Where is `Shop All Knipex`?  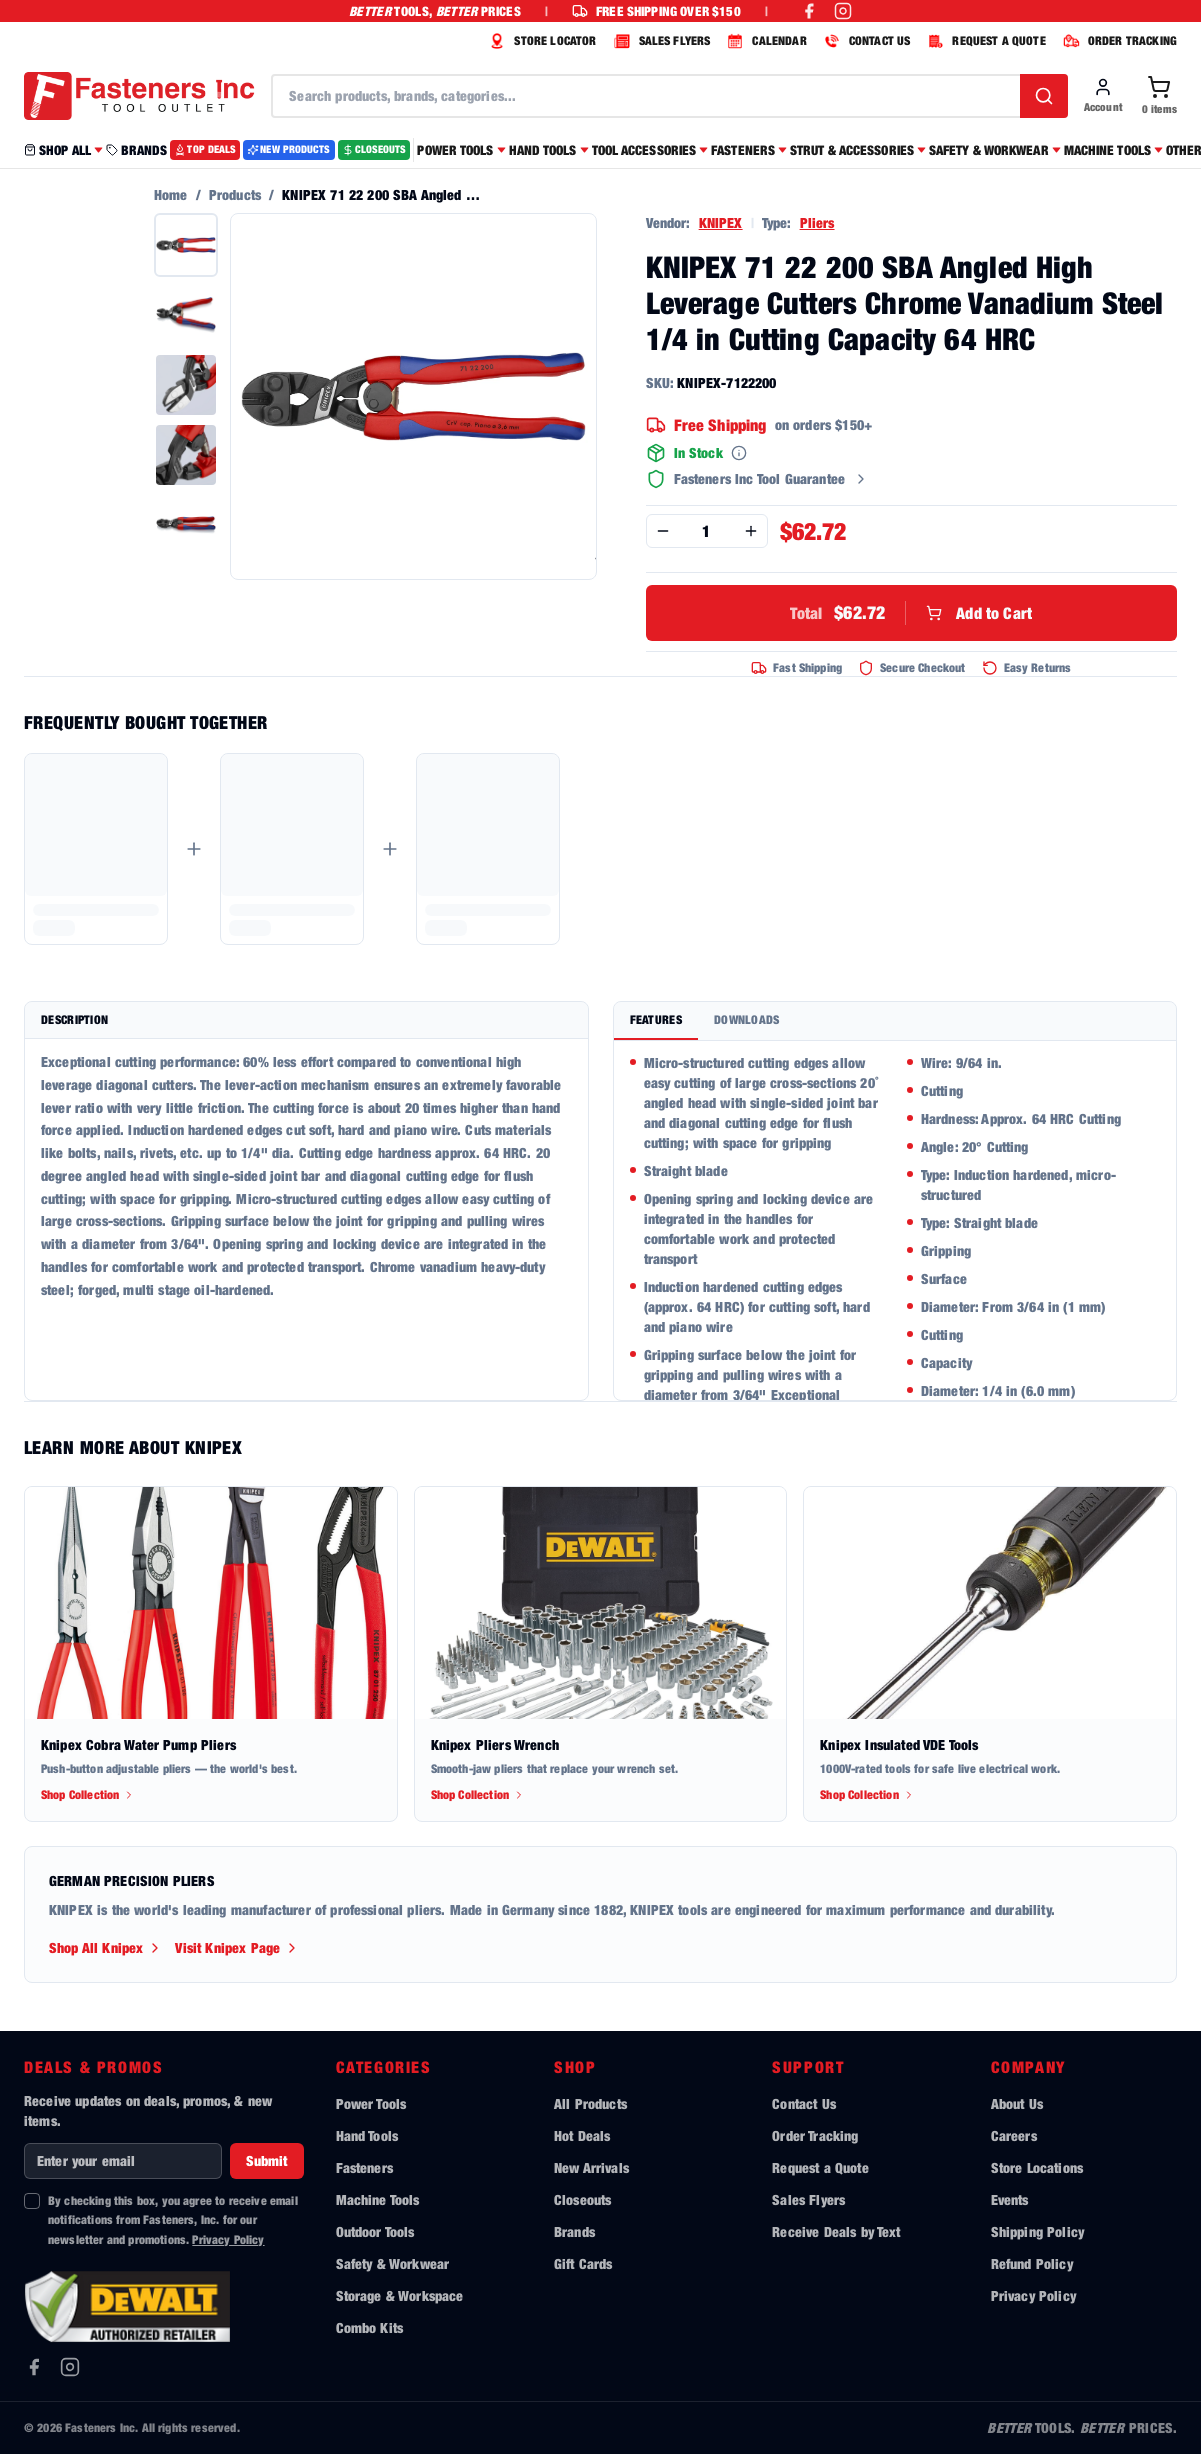 Shop All Knipex is located at coordinates (106, 1947).